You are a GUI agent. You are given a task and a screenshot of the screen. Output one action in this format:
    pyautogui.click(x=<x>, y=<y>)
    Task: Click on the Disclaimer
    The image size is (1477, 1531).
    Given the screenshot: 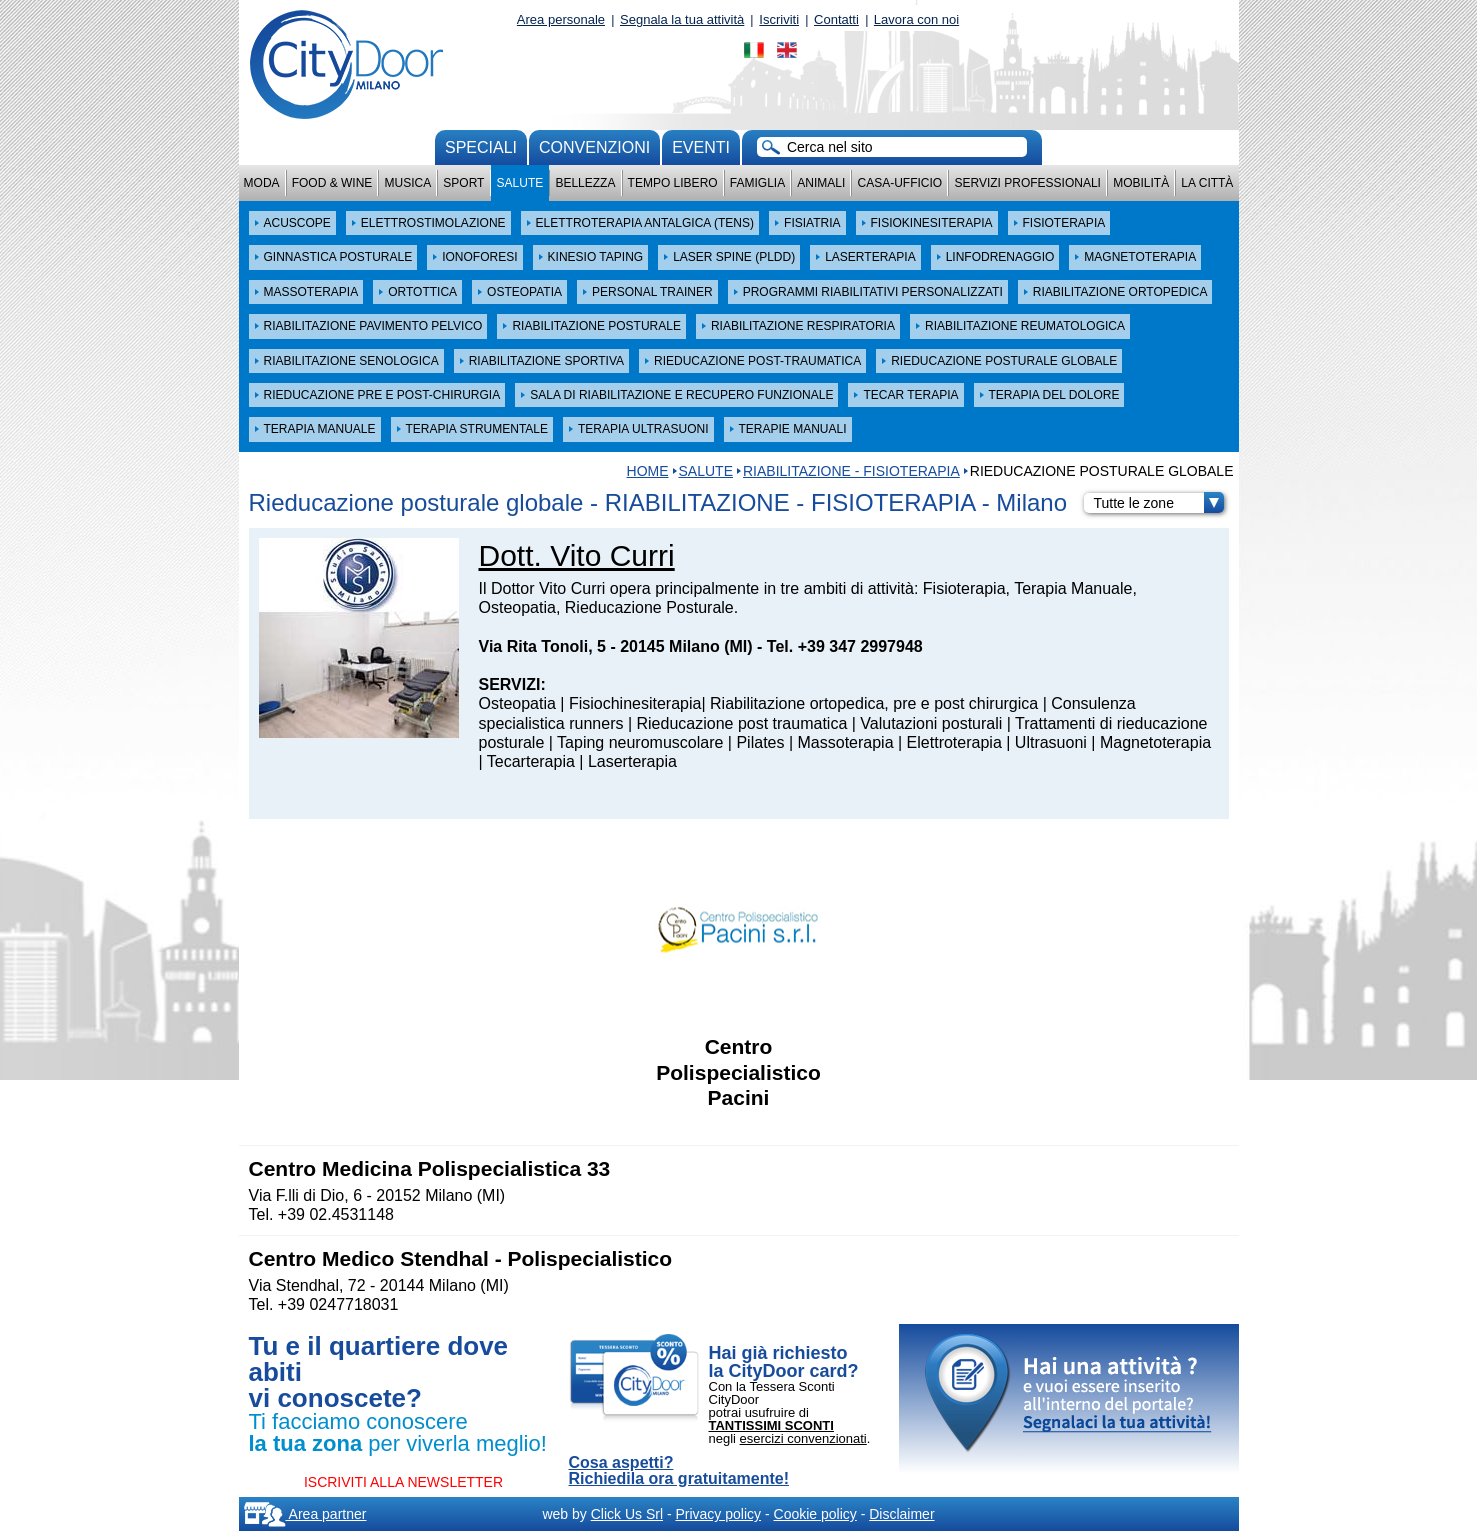 What is the action you would take?
    pyautogui.click(x=901, y=1514)
    